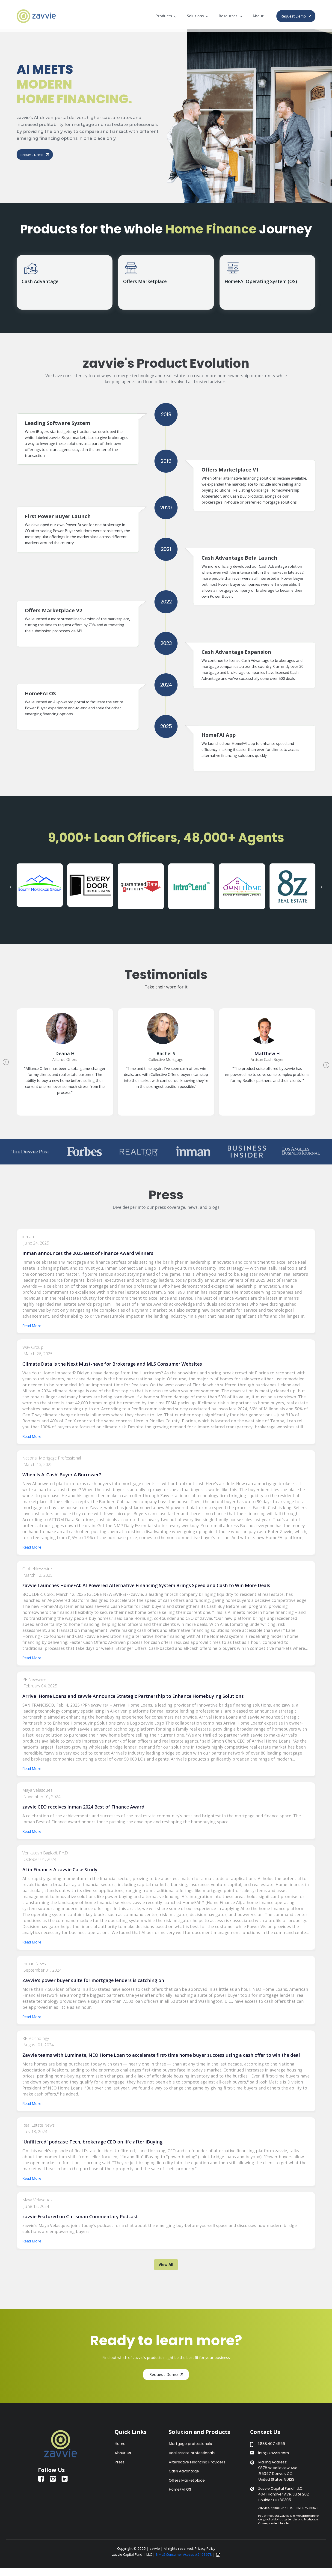 The height and width of the screenshot is (2576, 332). I want to click on [presentation], so click(10, 890).